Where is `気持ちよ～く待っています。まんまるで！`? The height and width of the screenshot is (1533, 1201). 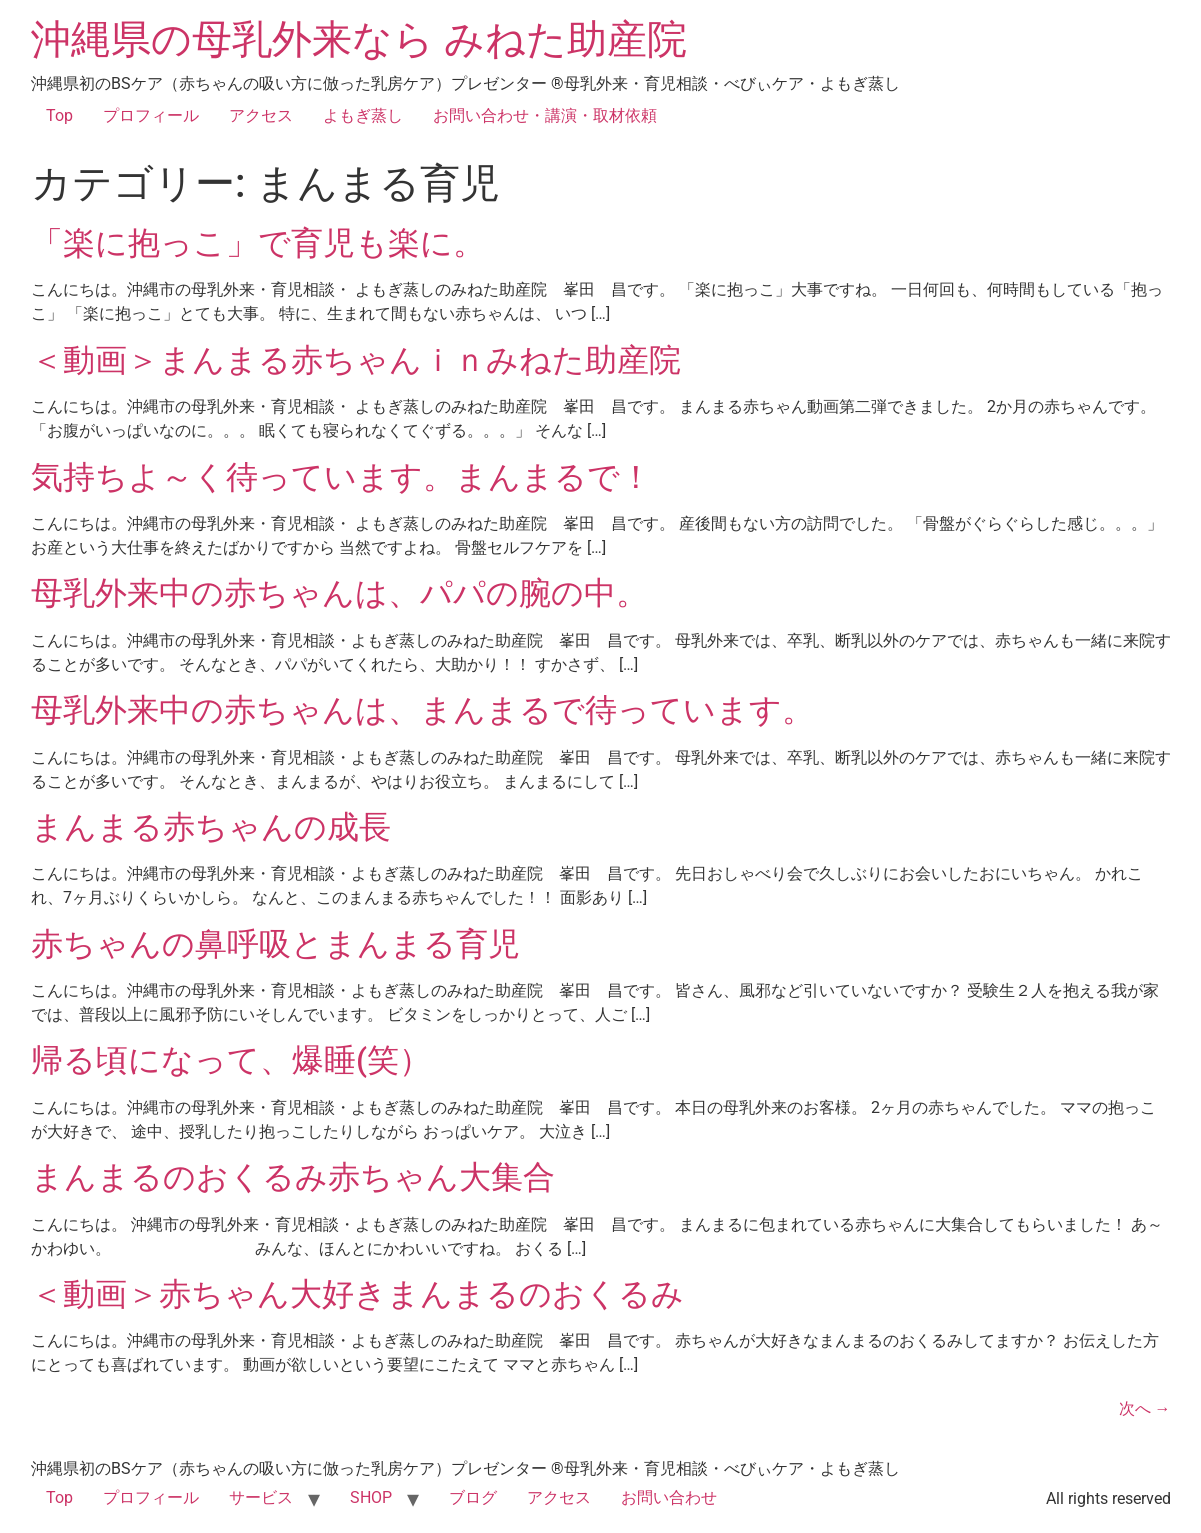 気持ちよ～く待っています。まんまるで！ is located at coordinates (341, 477).